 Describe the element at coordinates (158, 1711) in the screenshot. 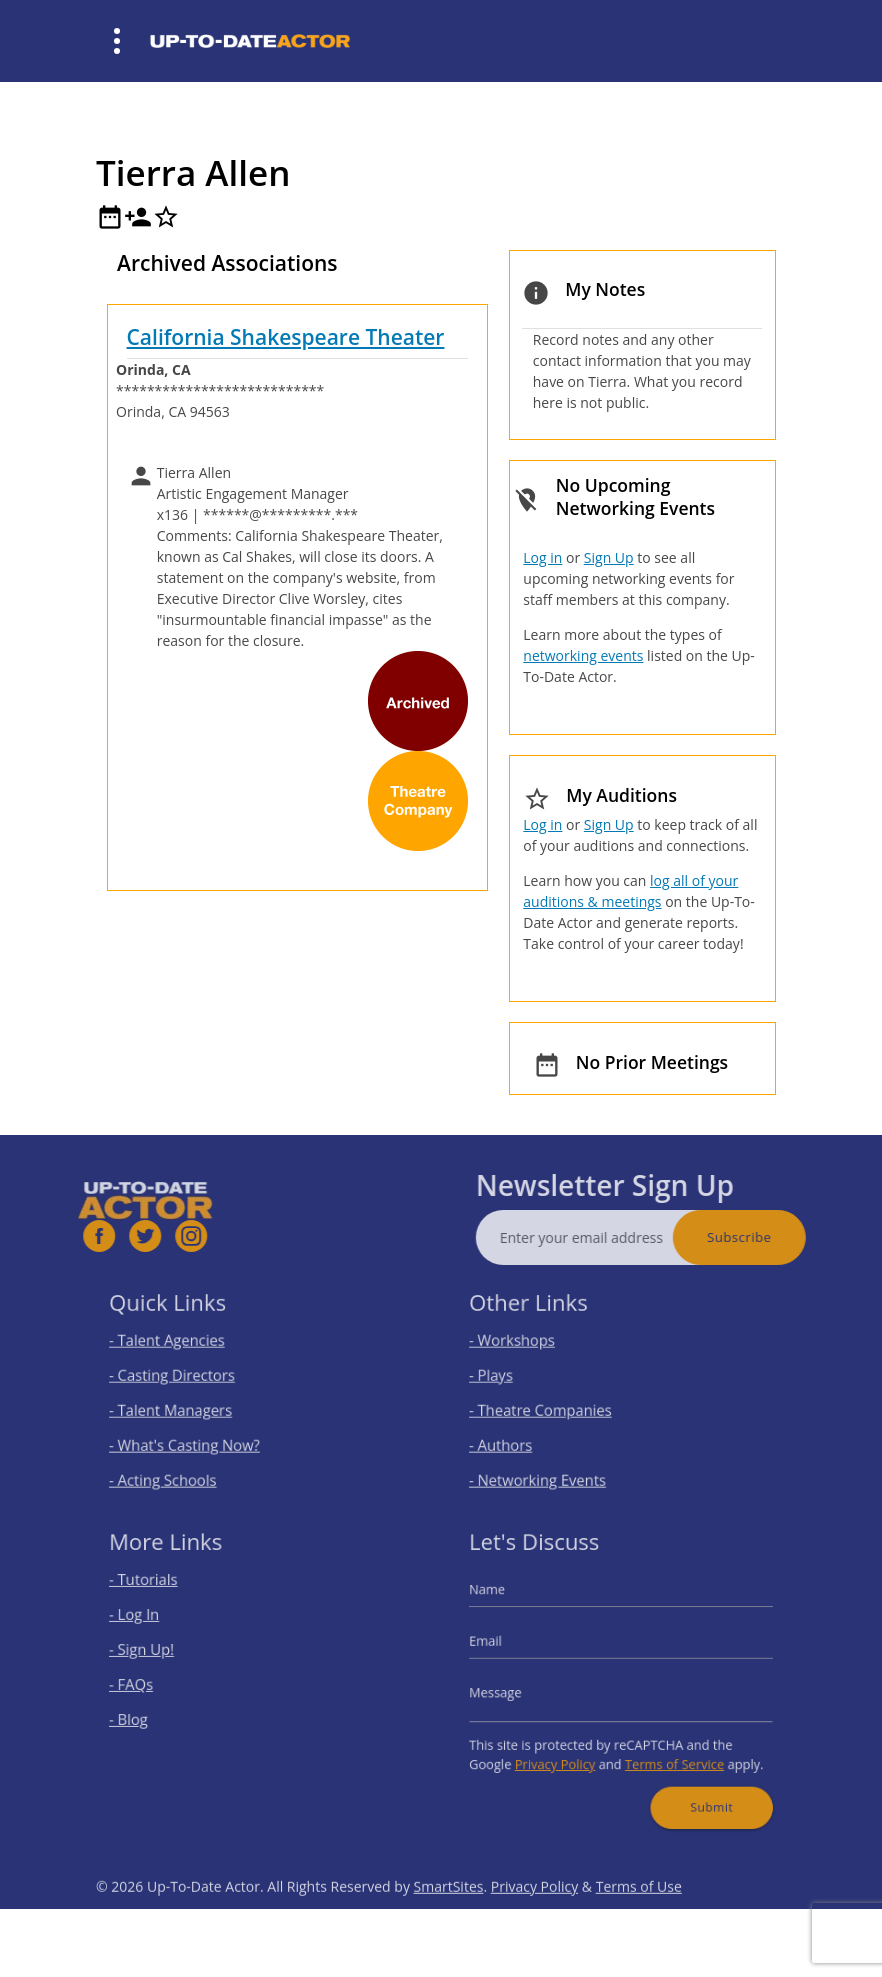

I see `- Blog` at that location.